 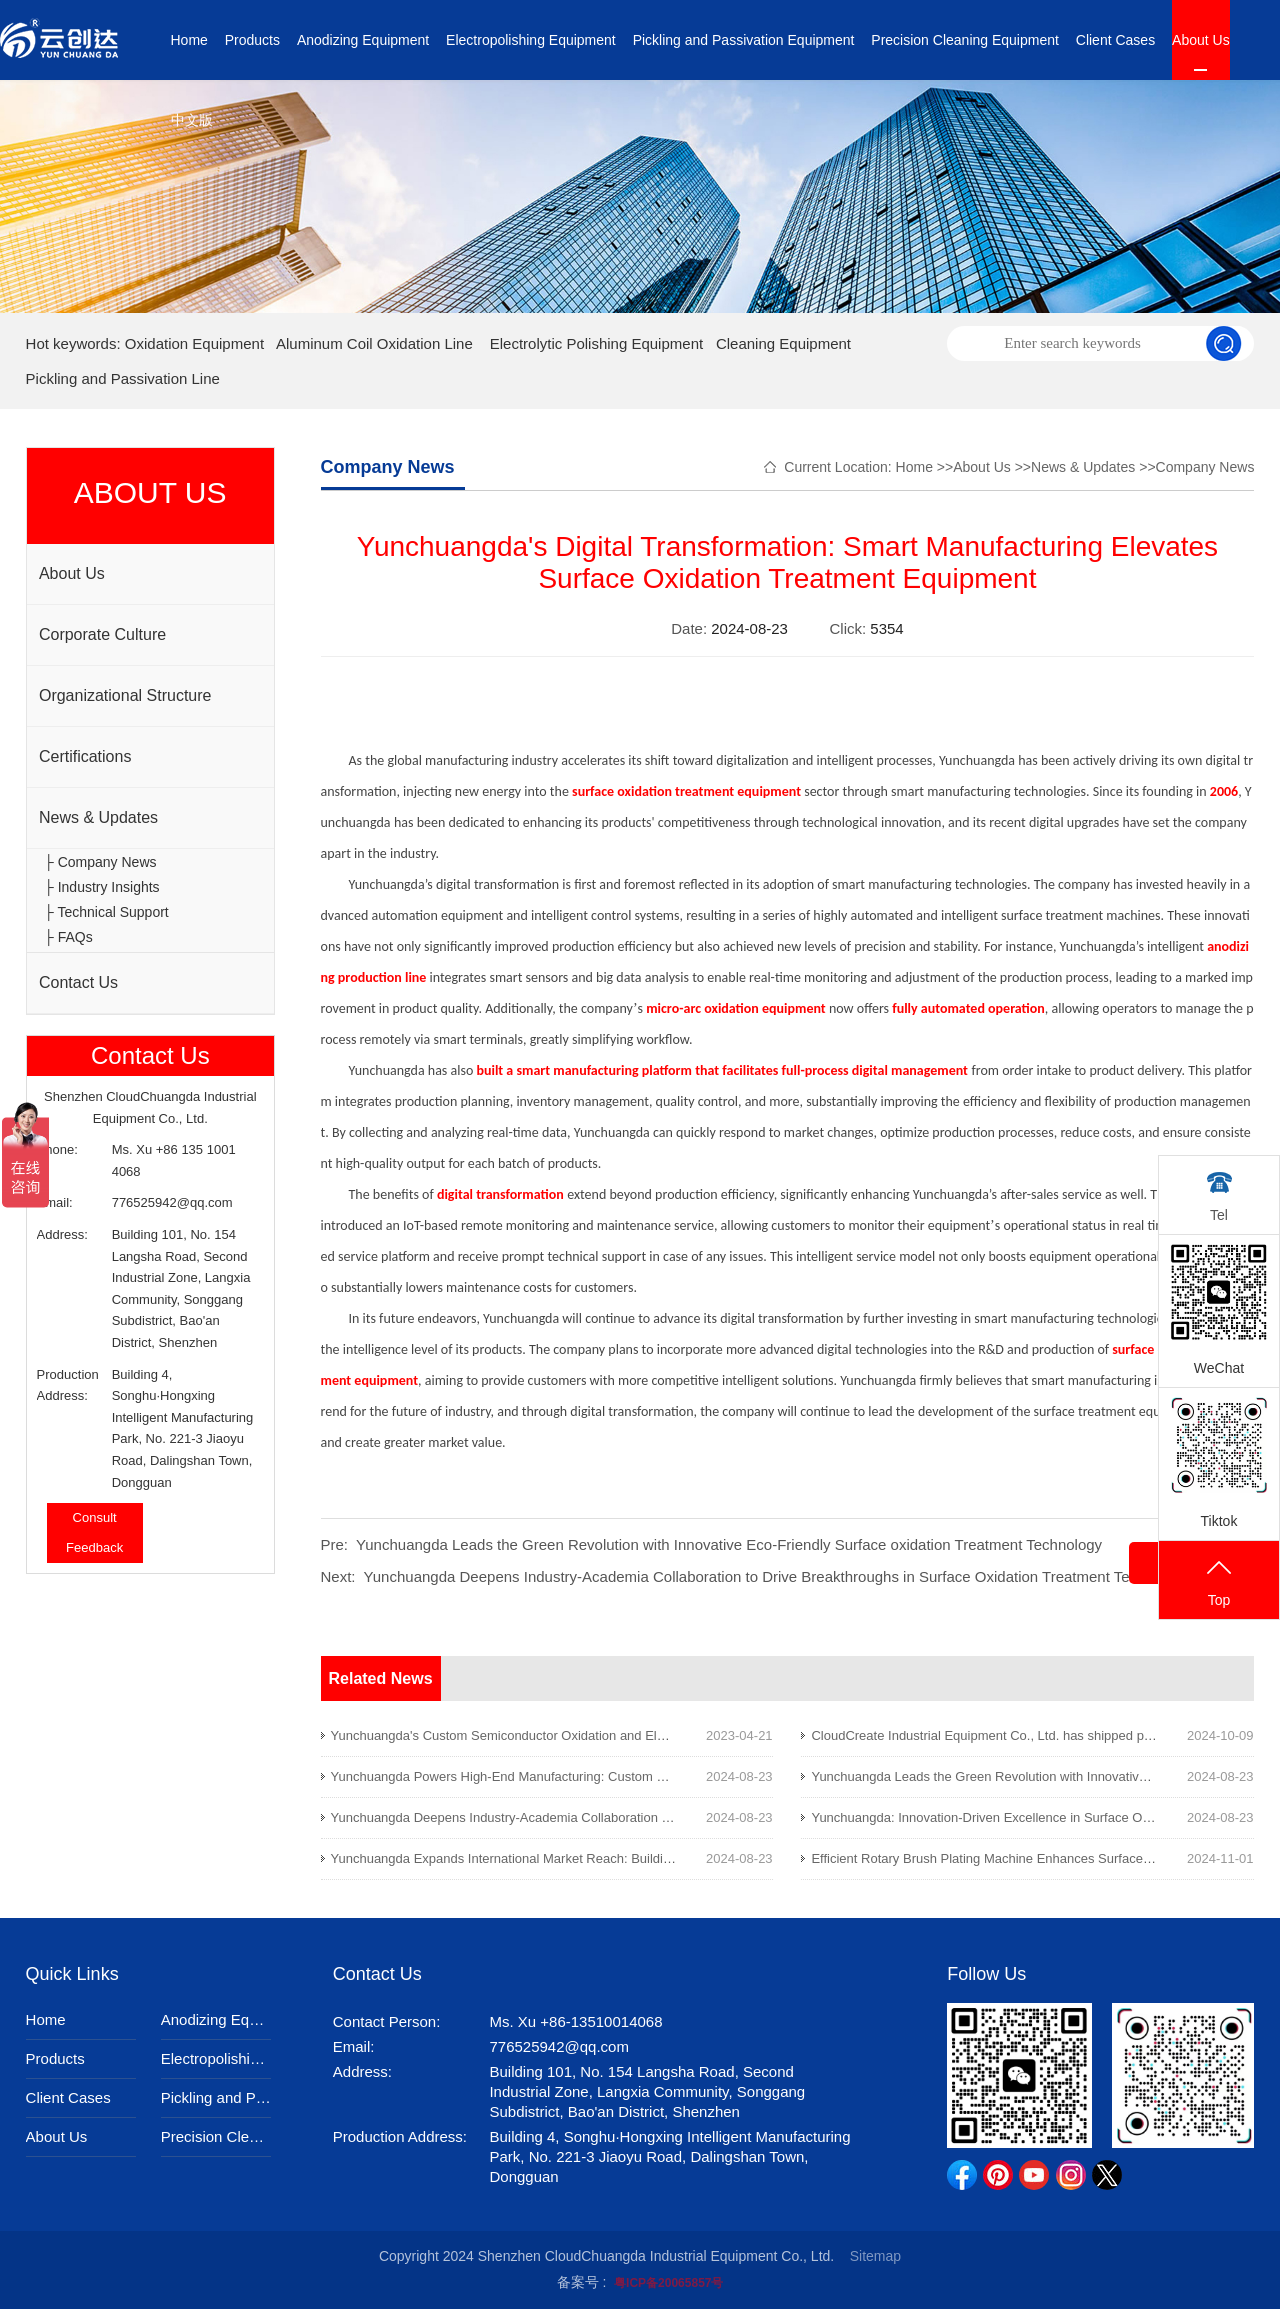 I want to click on Anodizing Equipment, so click(x=363, y=40).